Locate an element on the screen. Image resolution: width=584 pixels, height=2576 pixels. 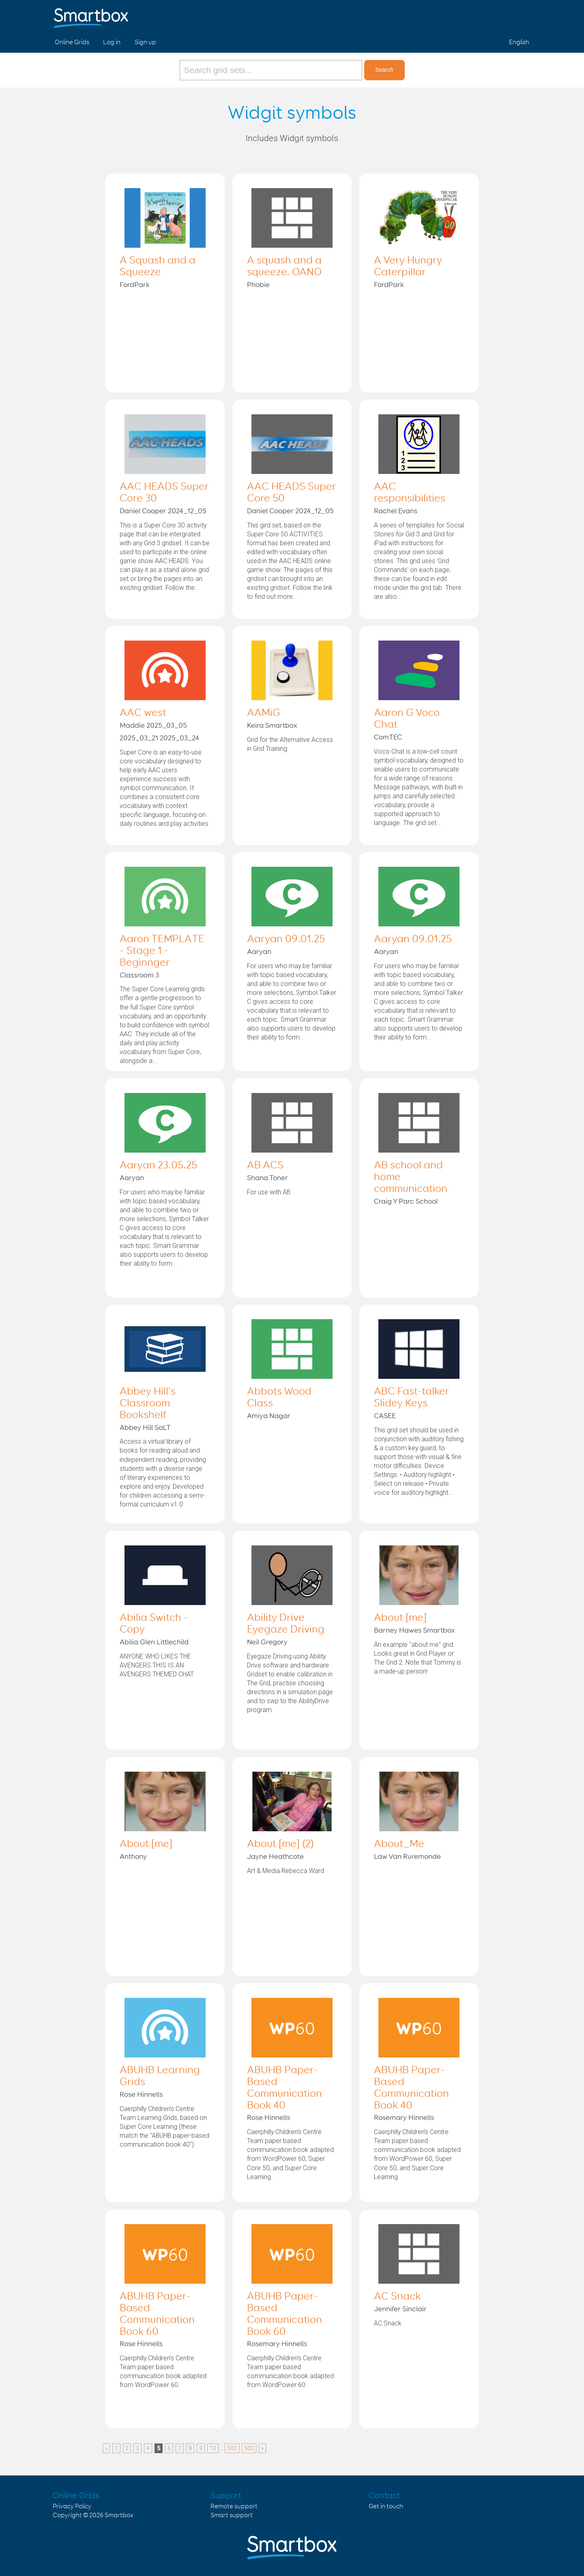
Twitter is located at coordinates (502, 15).